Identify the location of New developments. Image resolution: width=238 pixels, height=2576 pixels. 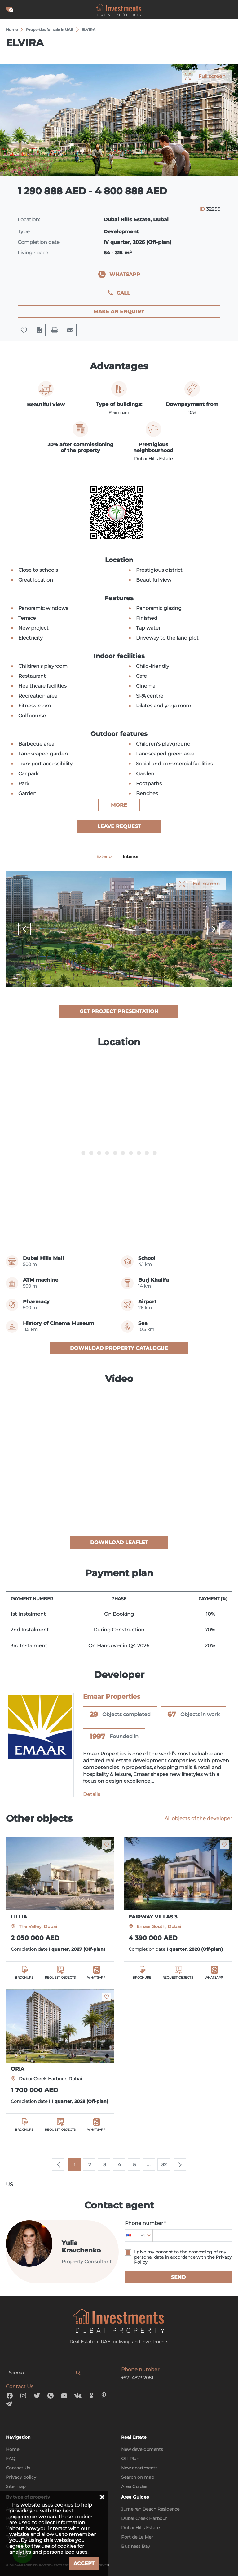
(142, 2449).